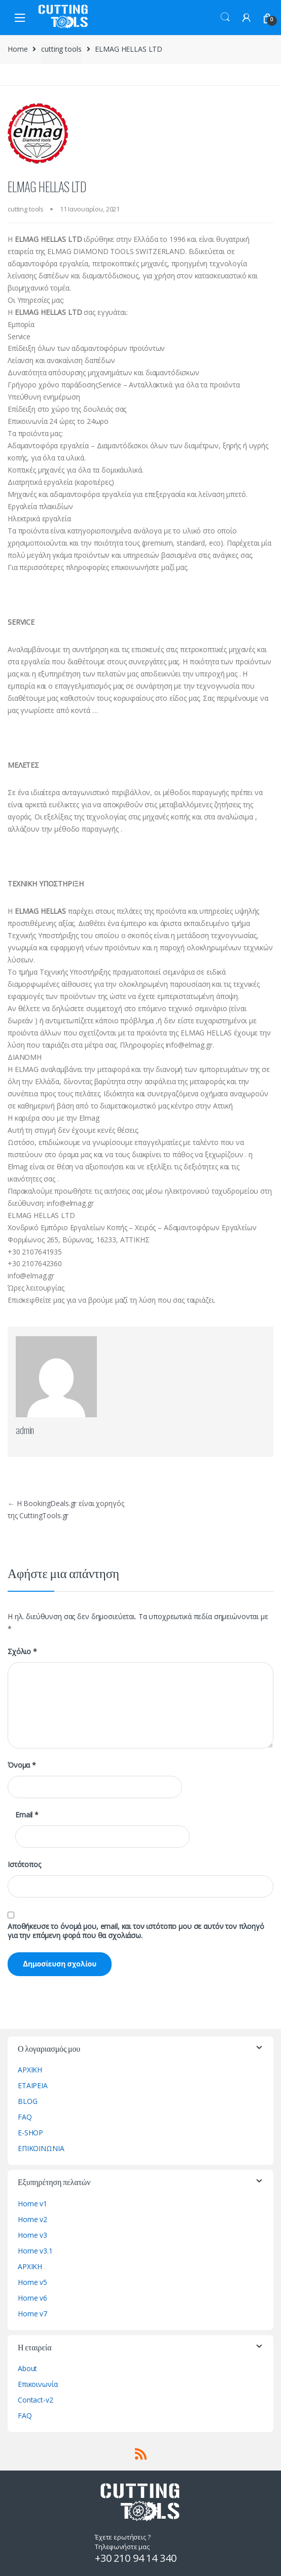  I want to click on cutting tools, so click(61, 49).